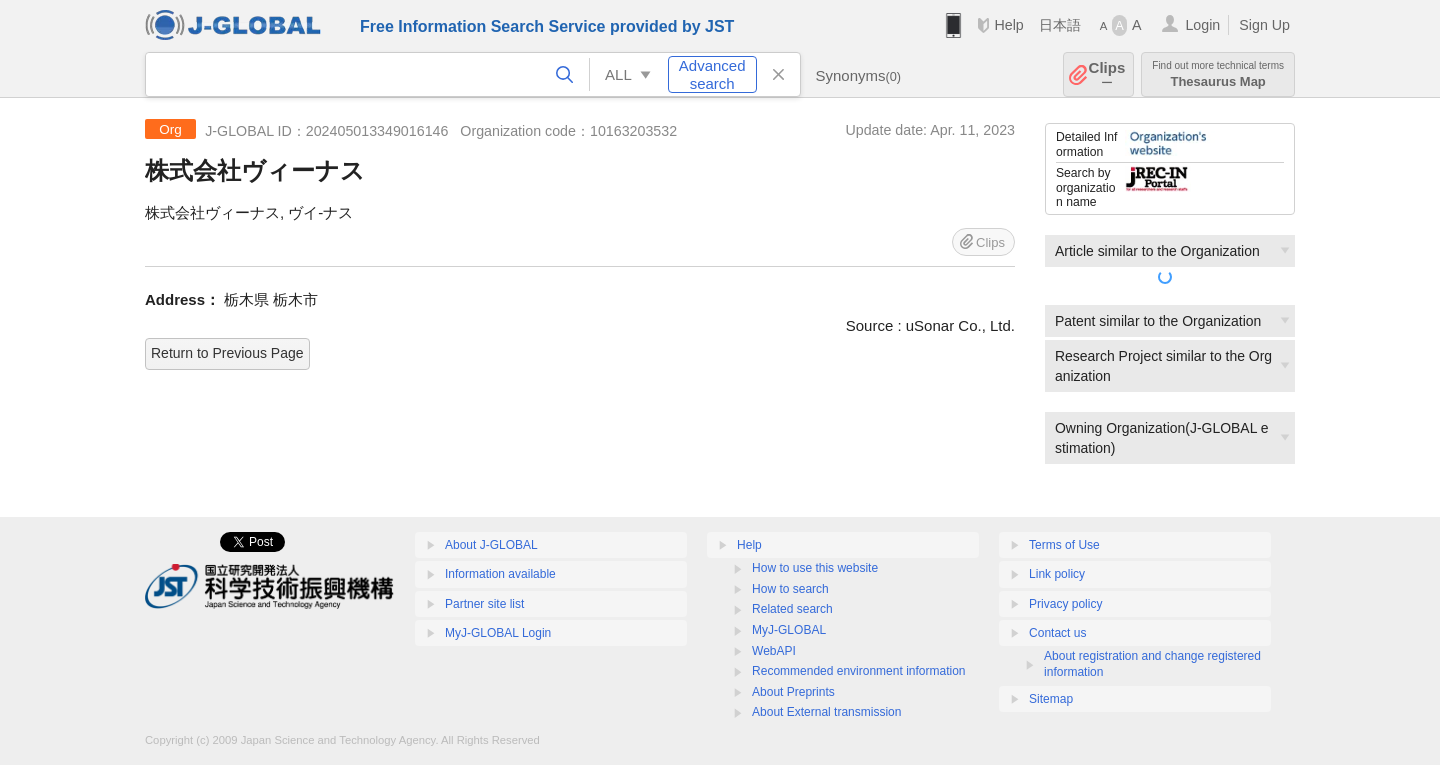 This screenshot has width=1440, height=765. What do you see at coordinates (826, 712) in the screenshot?
I see `About External transmission` at bounding box center [826, 712].